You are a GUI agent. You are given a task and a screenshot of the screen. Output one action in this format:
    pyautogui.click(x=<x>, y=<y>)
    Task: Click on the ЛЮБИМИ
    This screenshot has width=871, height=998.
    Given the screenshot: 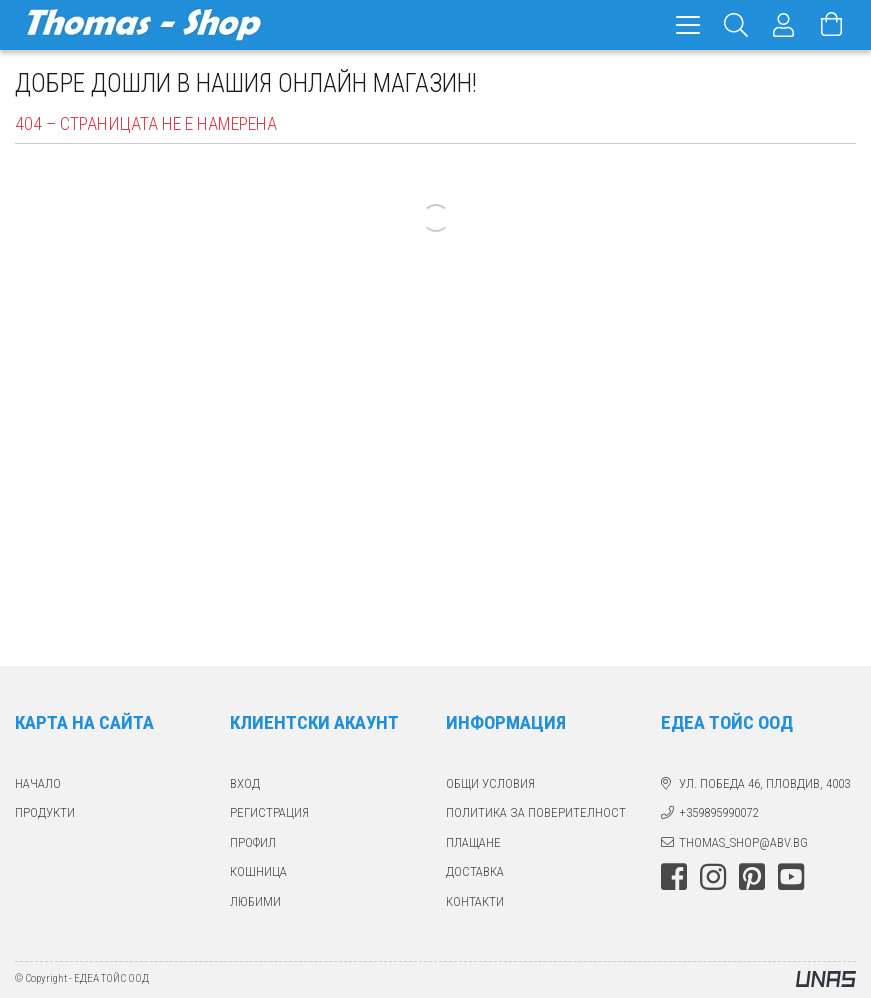 What is the action you would take?
    pyautogui.click(x=255, y=901)
    